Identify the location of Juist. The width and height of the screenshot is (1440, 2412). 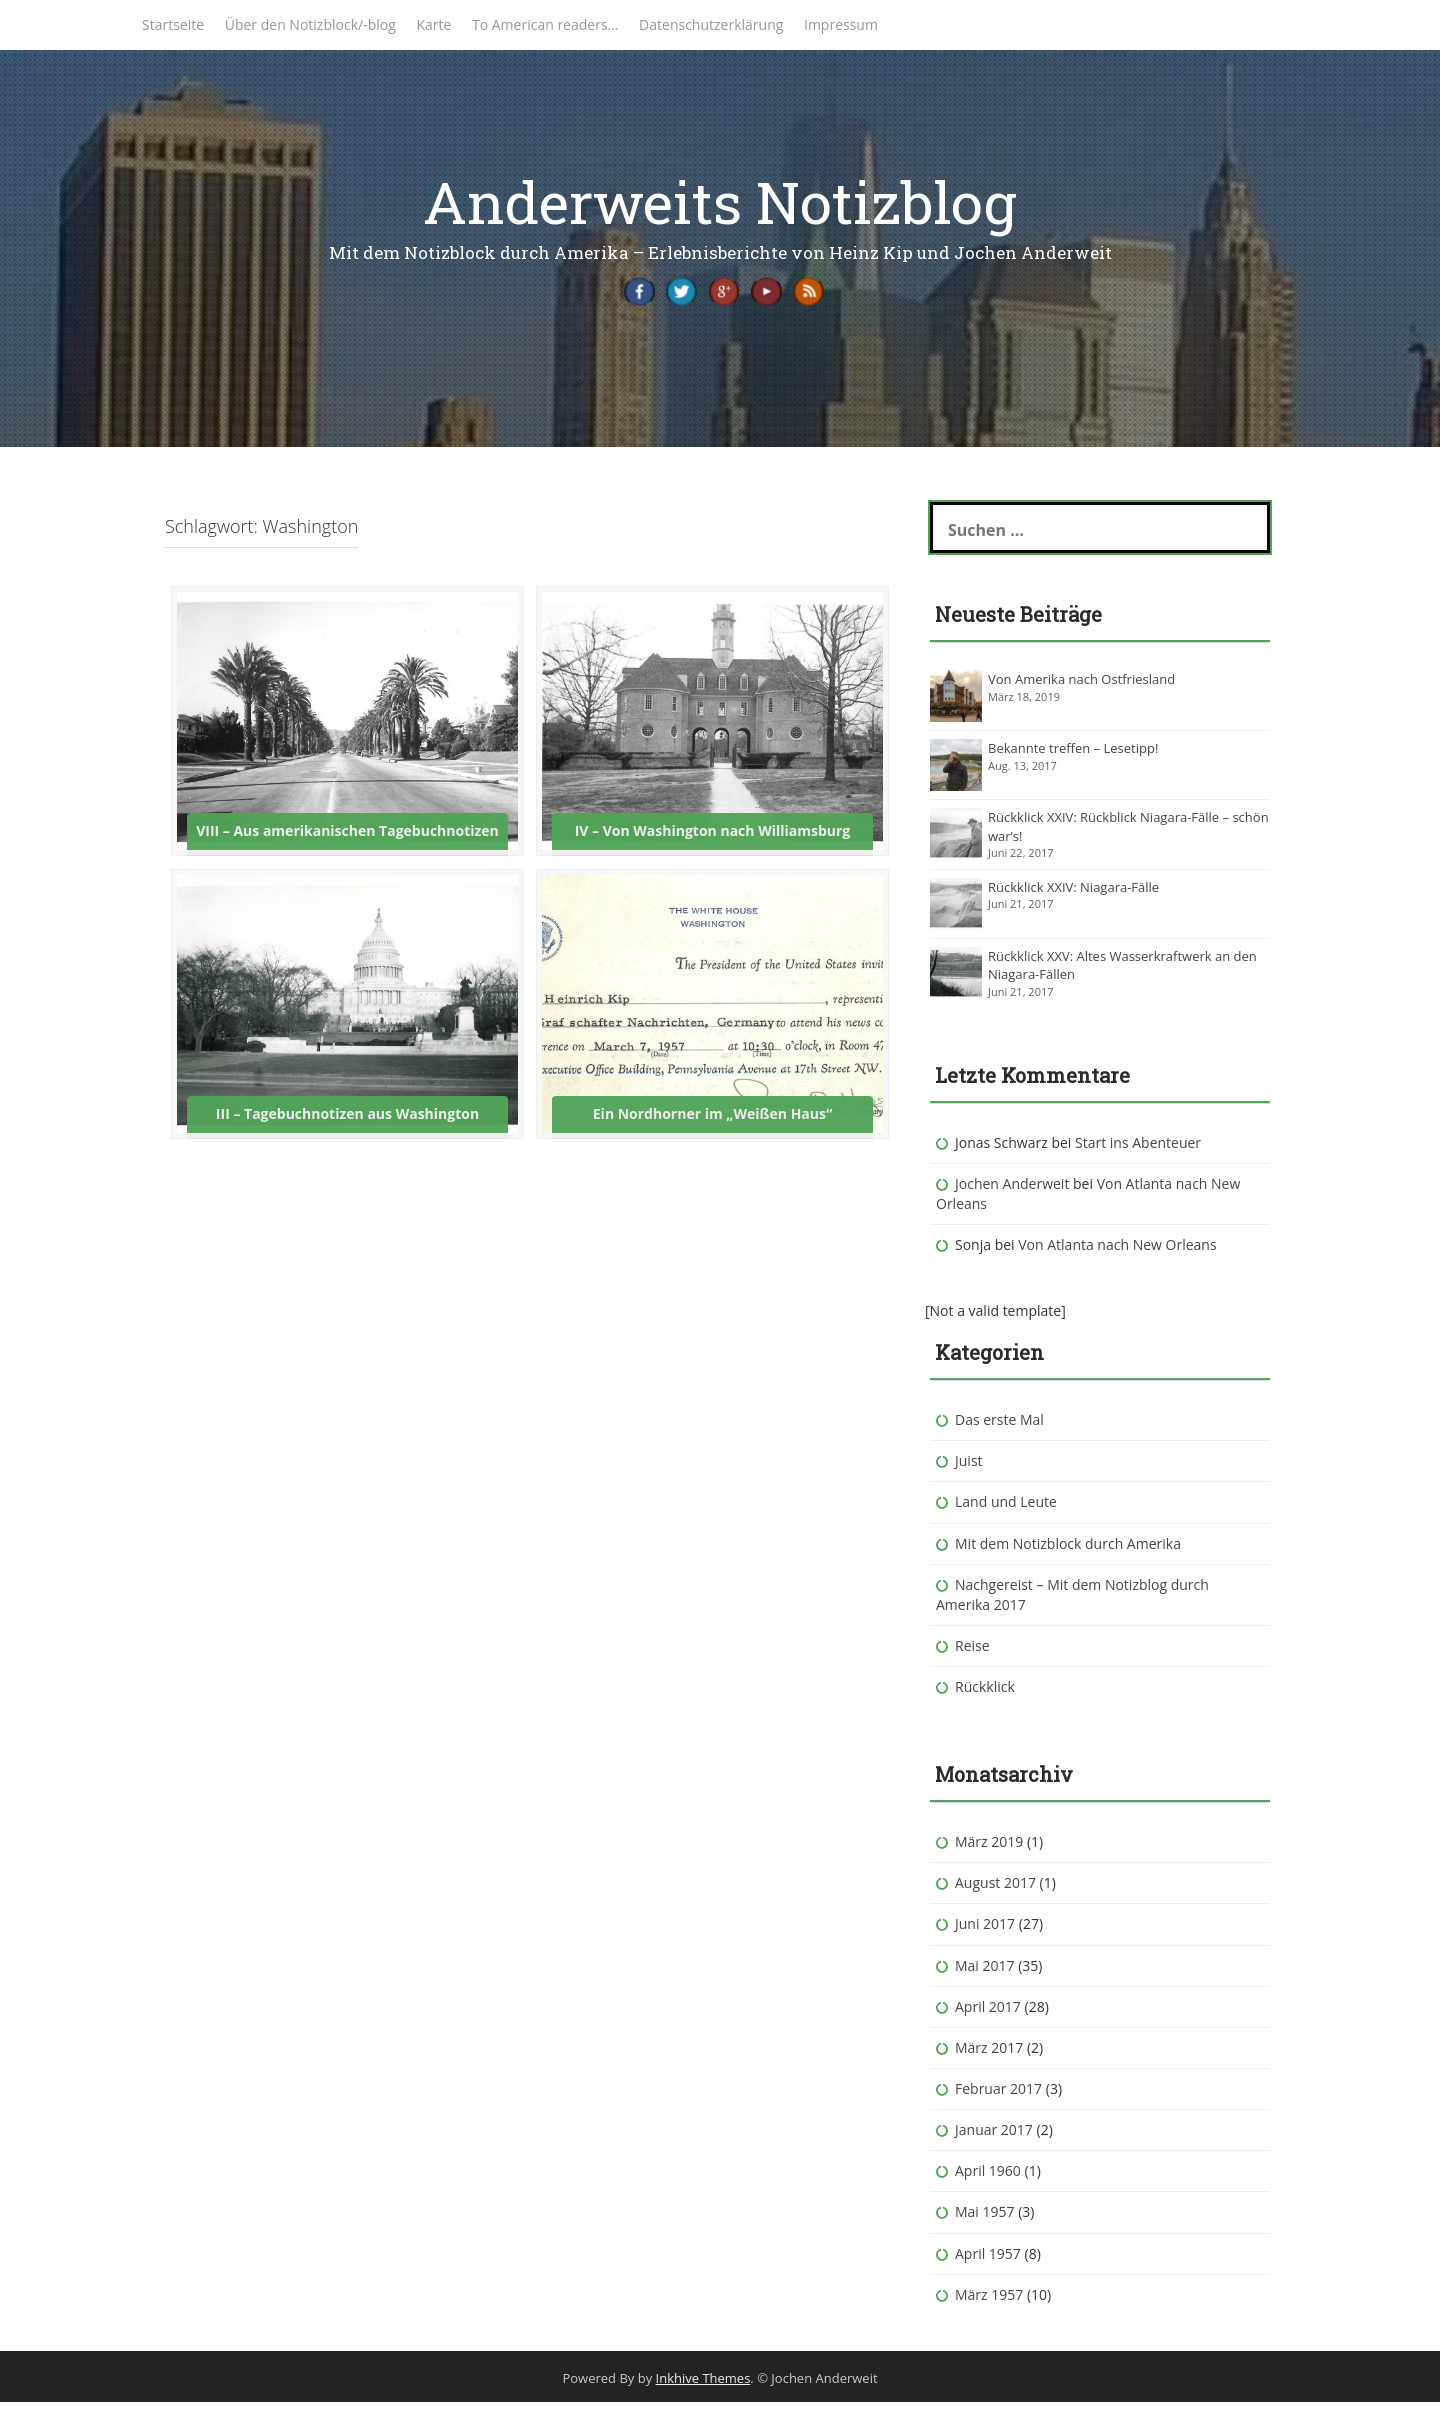
(969, 1470).